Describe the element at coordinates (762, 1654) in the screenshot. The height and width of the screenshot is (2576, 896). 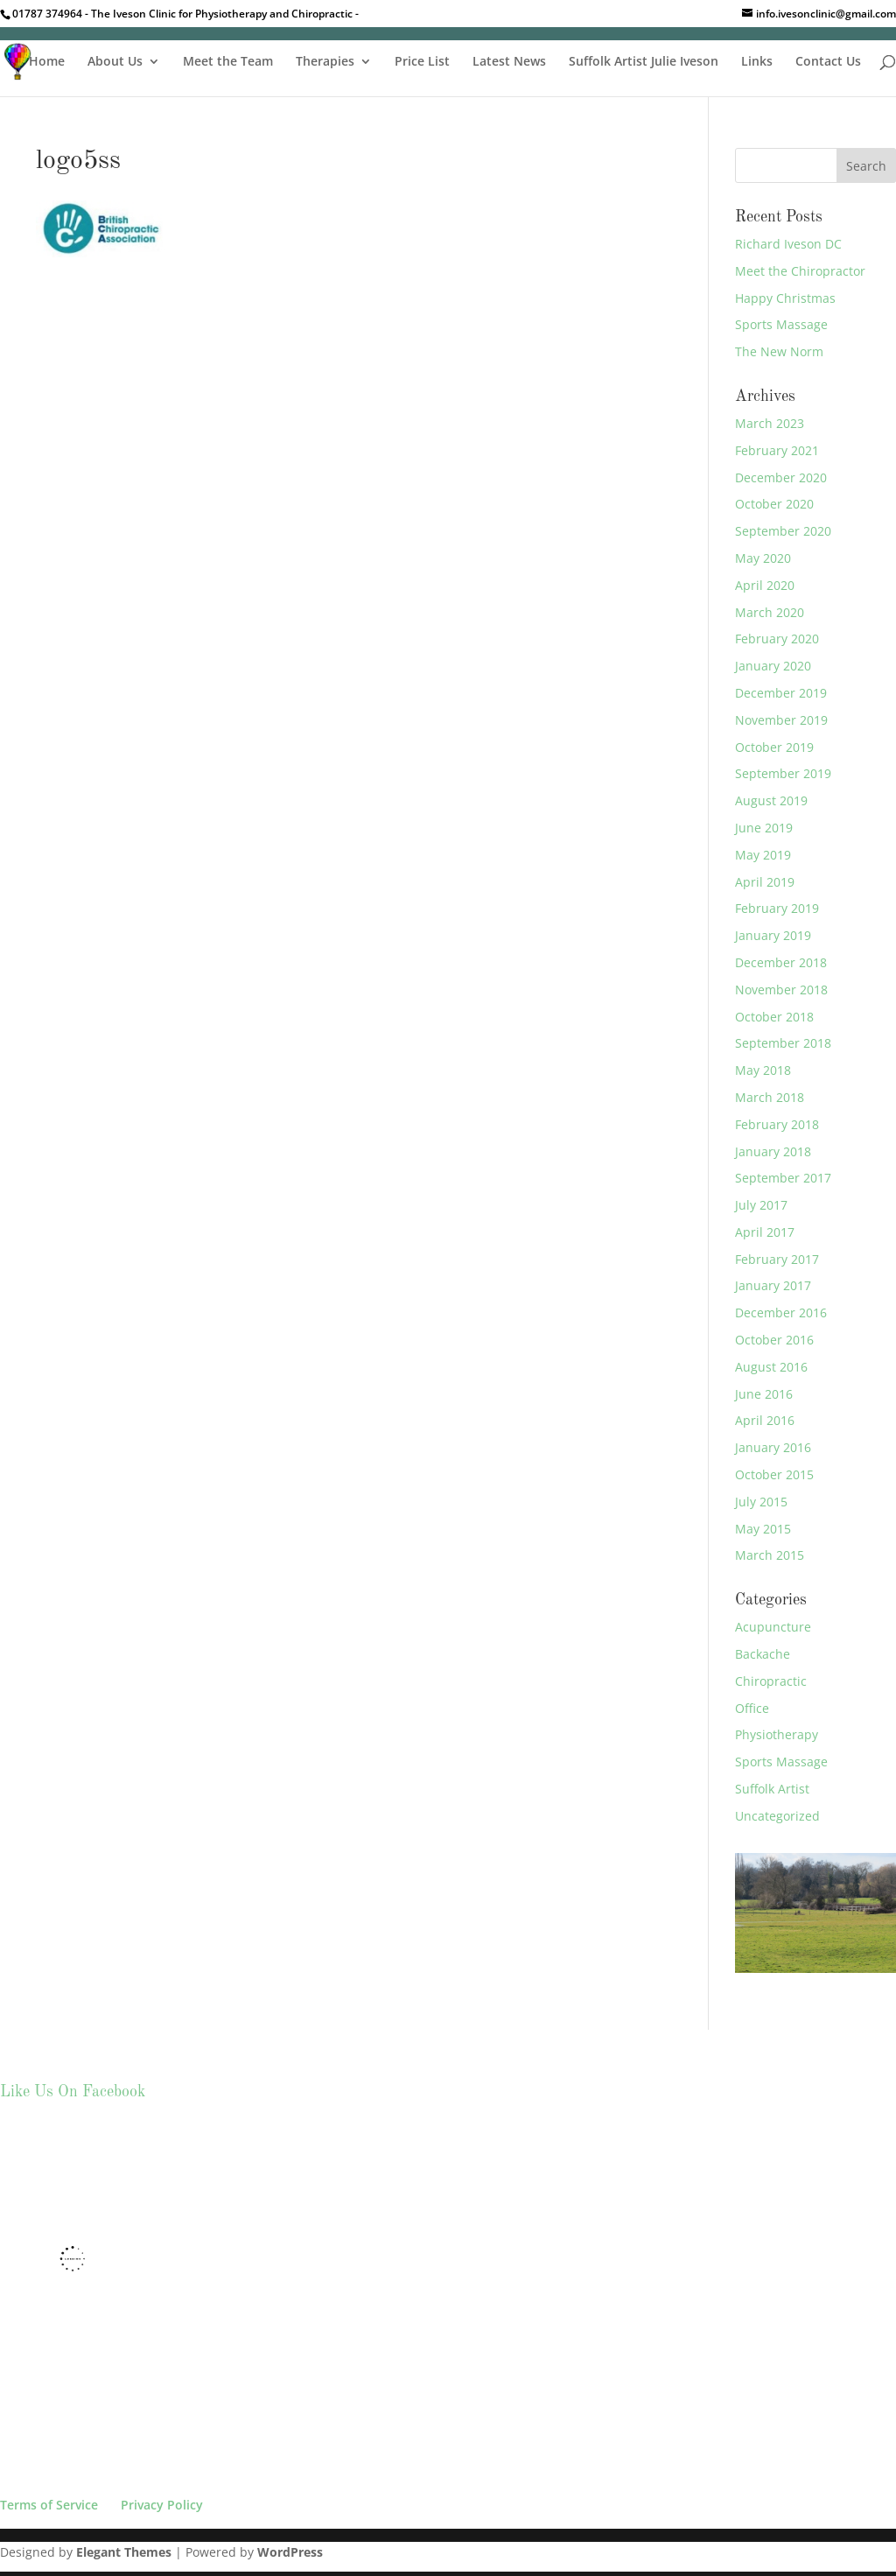
I see `Backache` at that location.